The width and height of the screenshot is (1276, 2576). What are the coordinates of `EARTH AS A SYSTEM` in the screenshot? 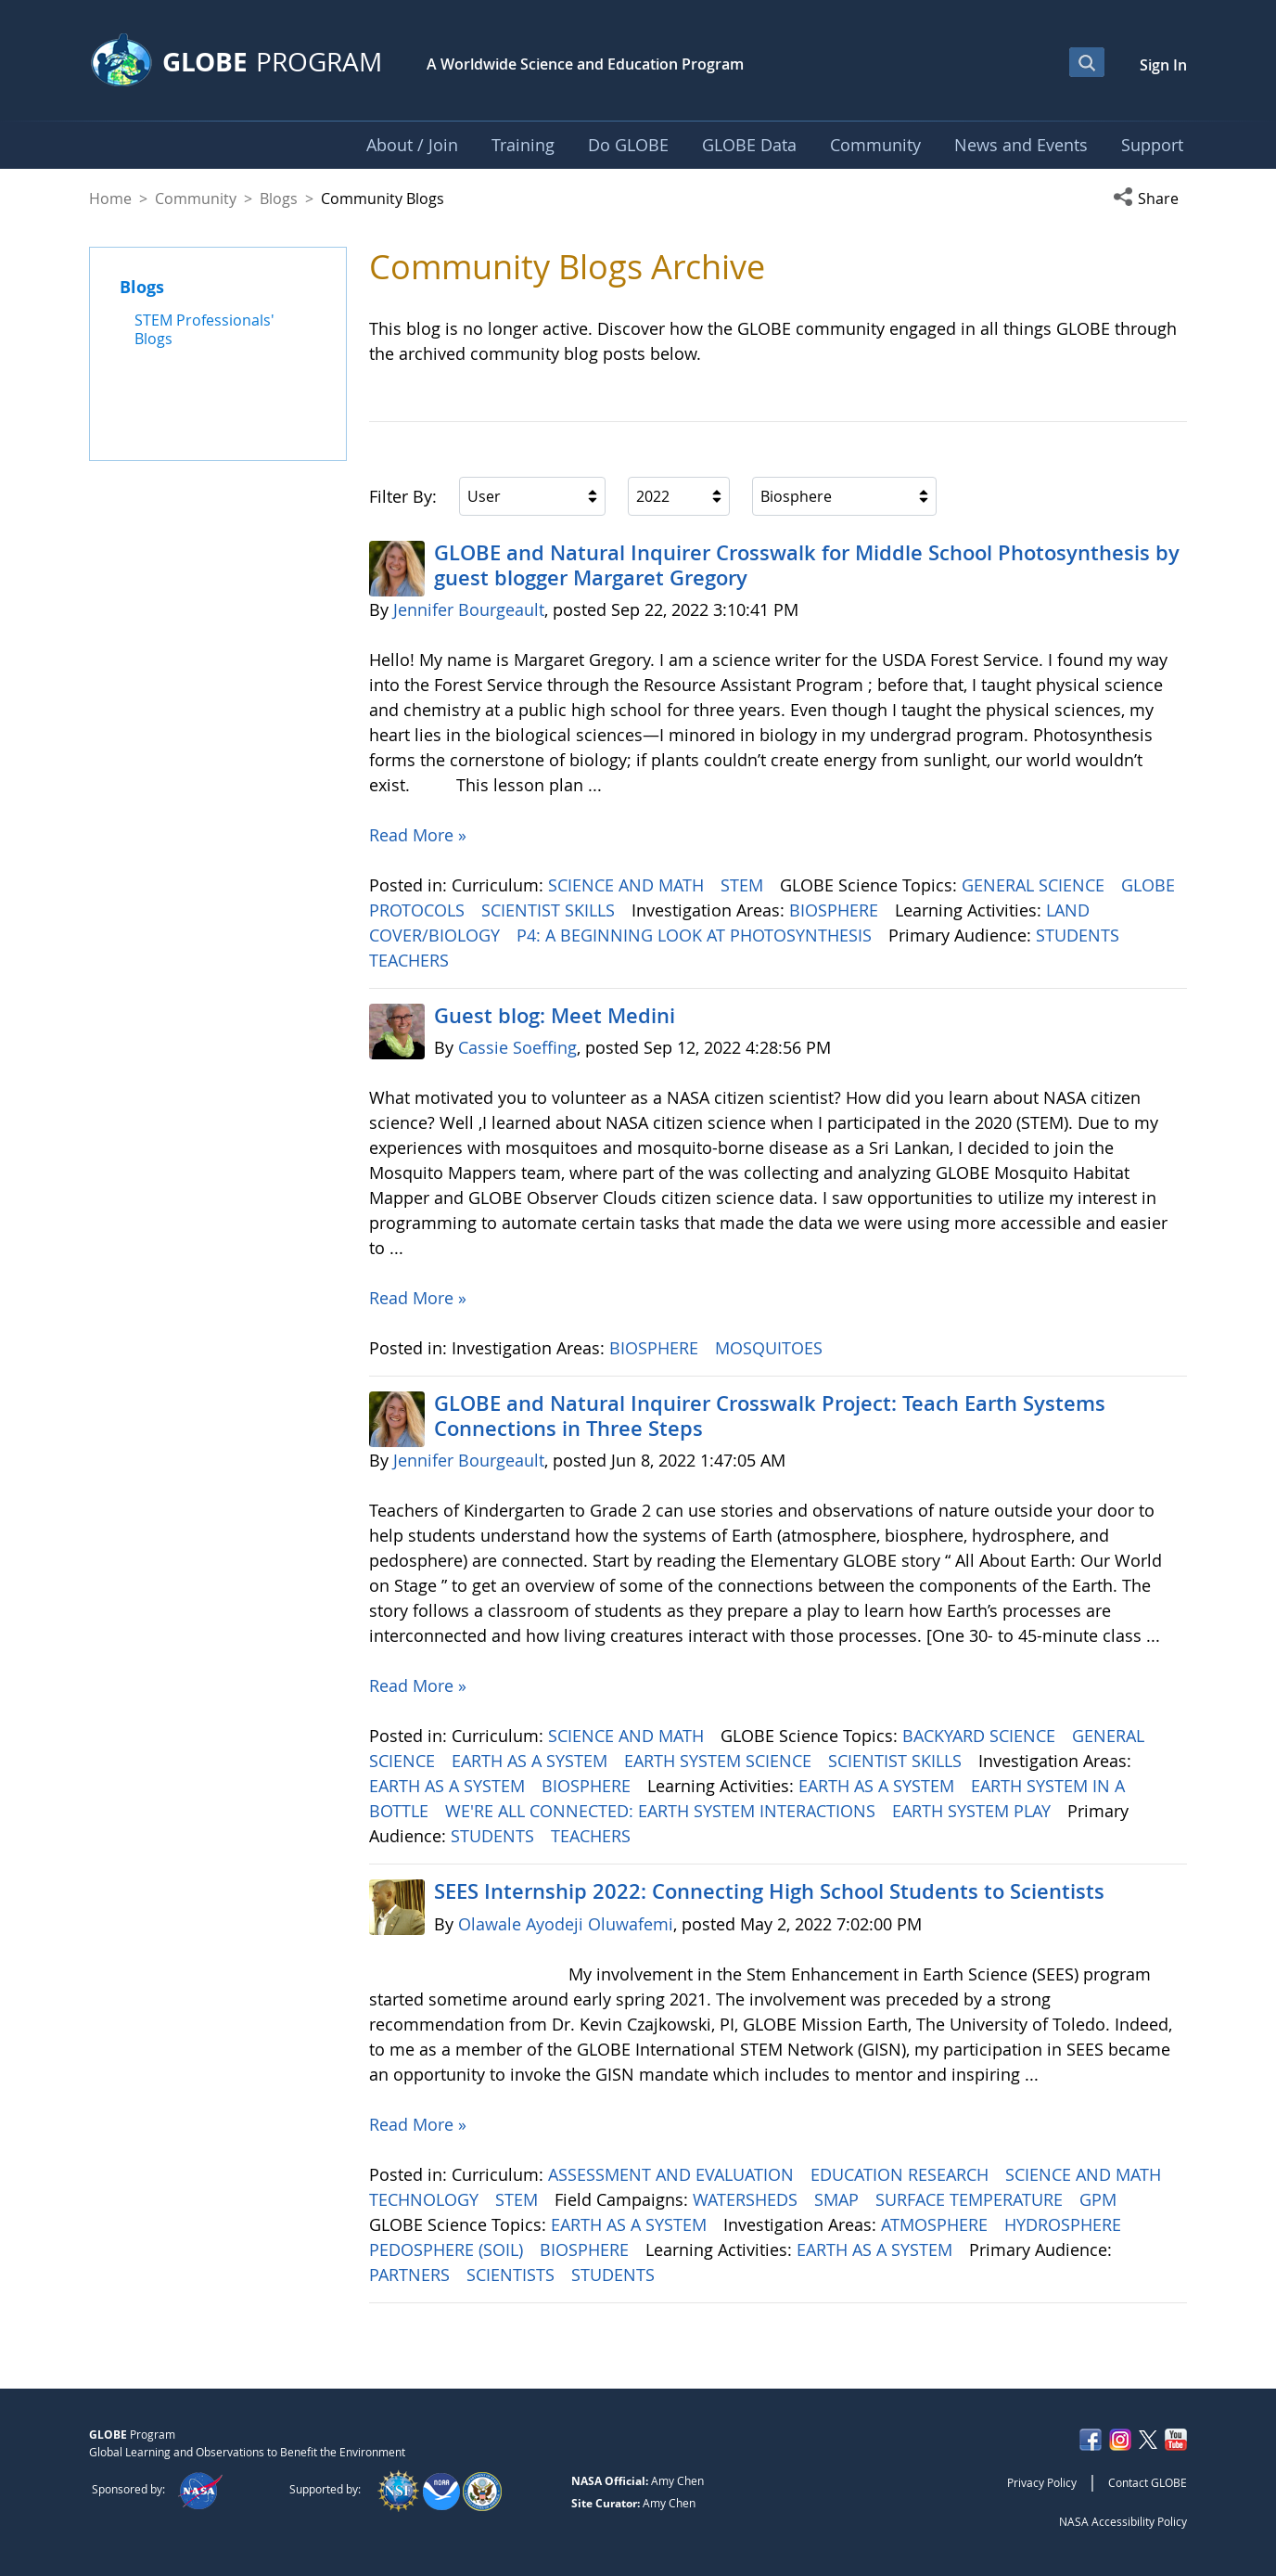 It's located at (532, 1760).